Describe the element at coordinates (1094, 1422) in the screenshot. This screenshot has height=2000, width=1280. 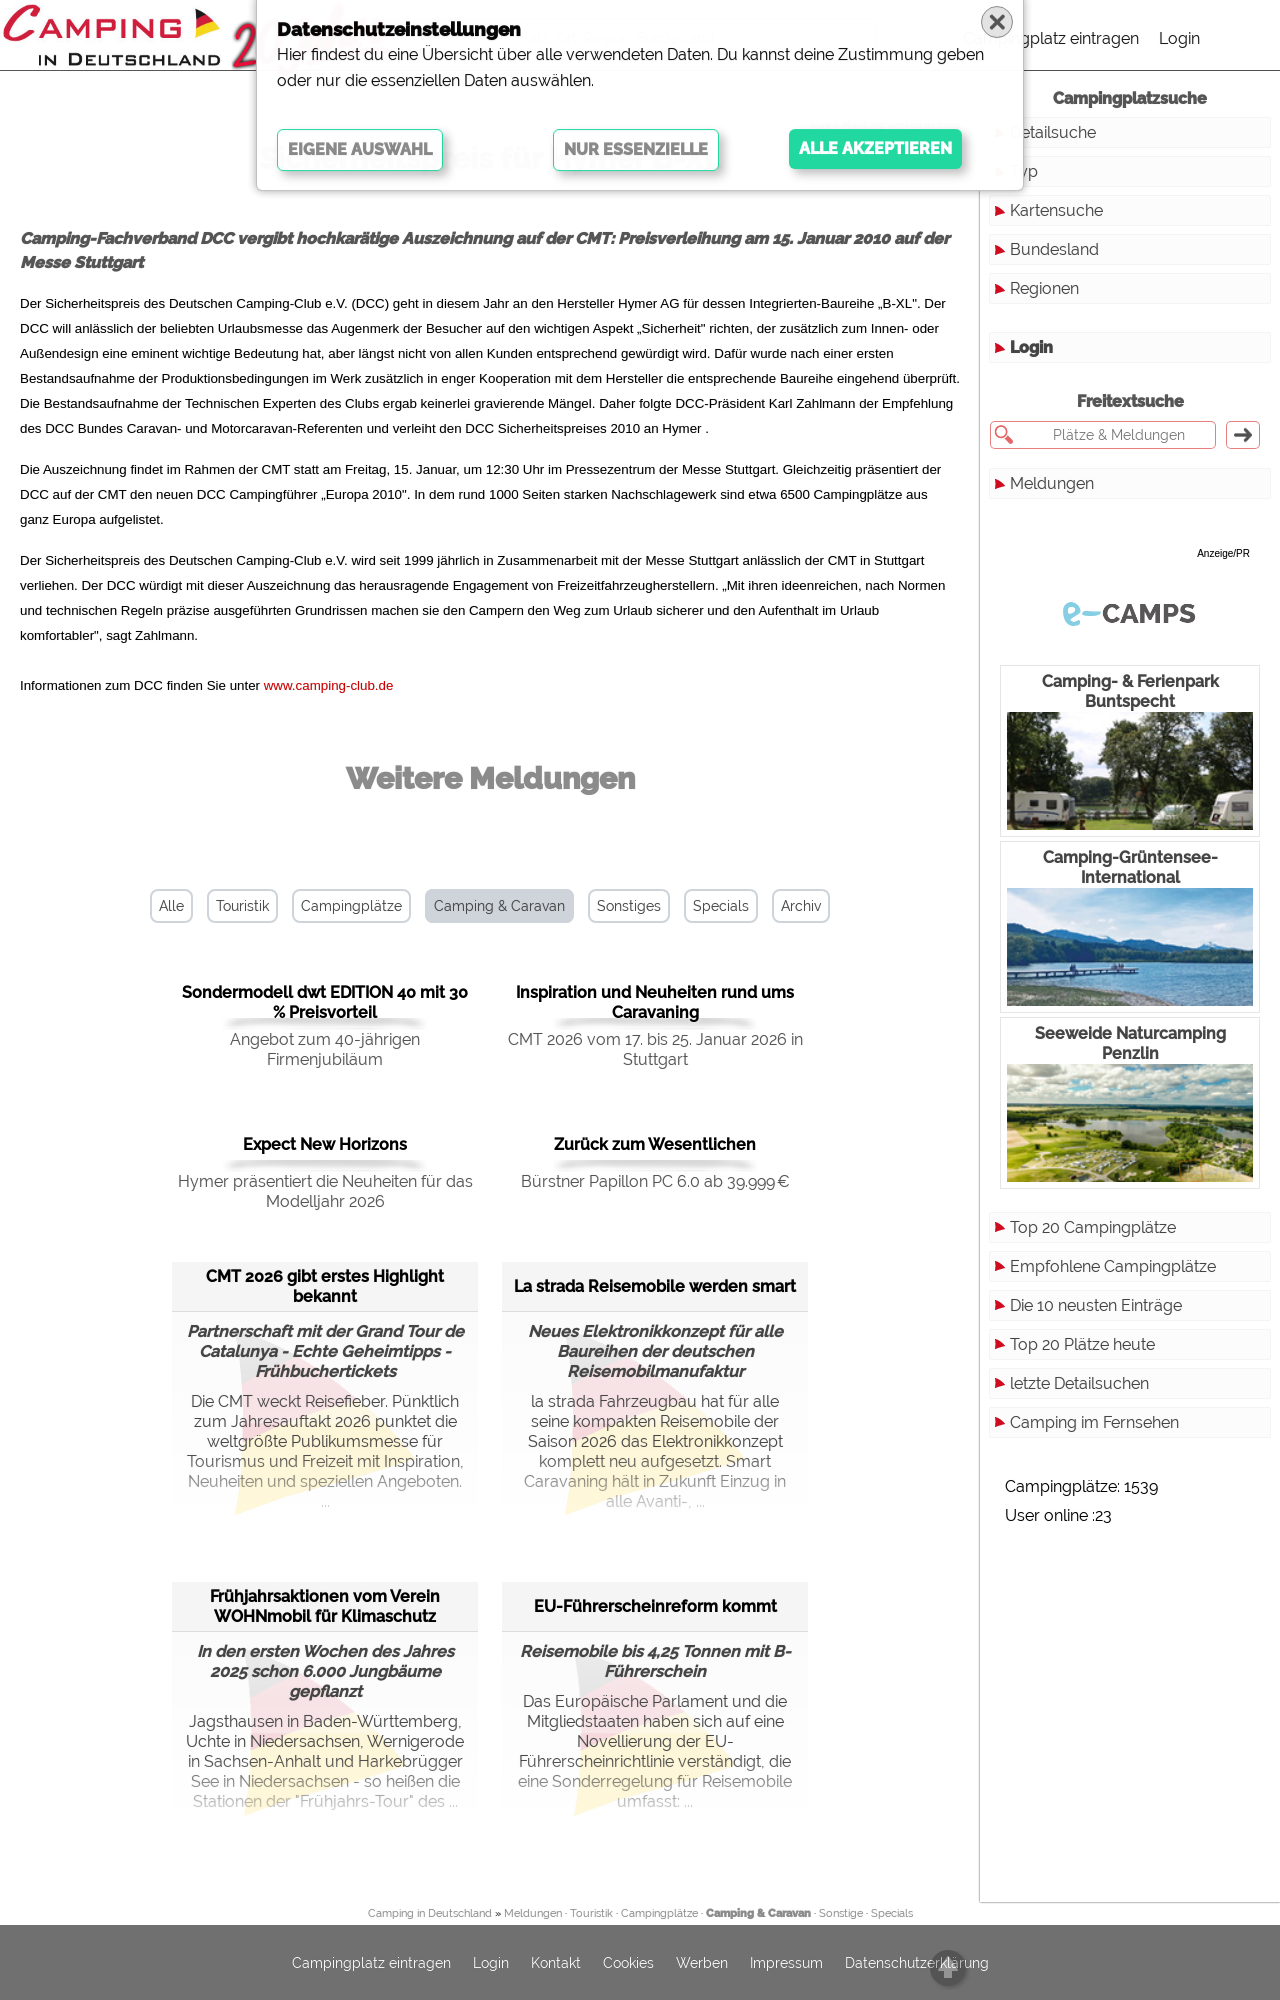
I see `Camping im Fernsehen` at that location.